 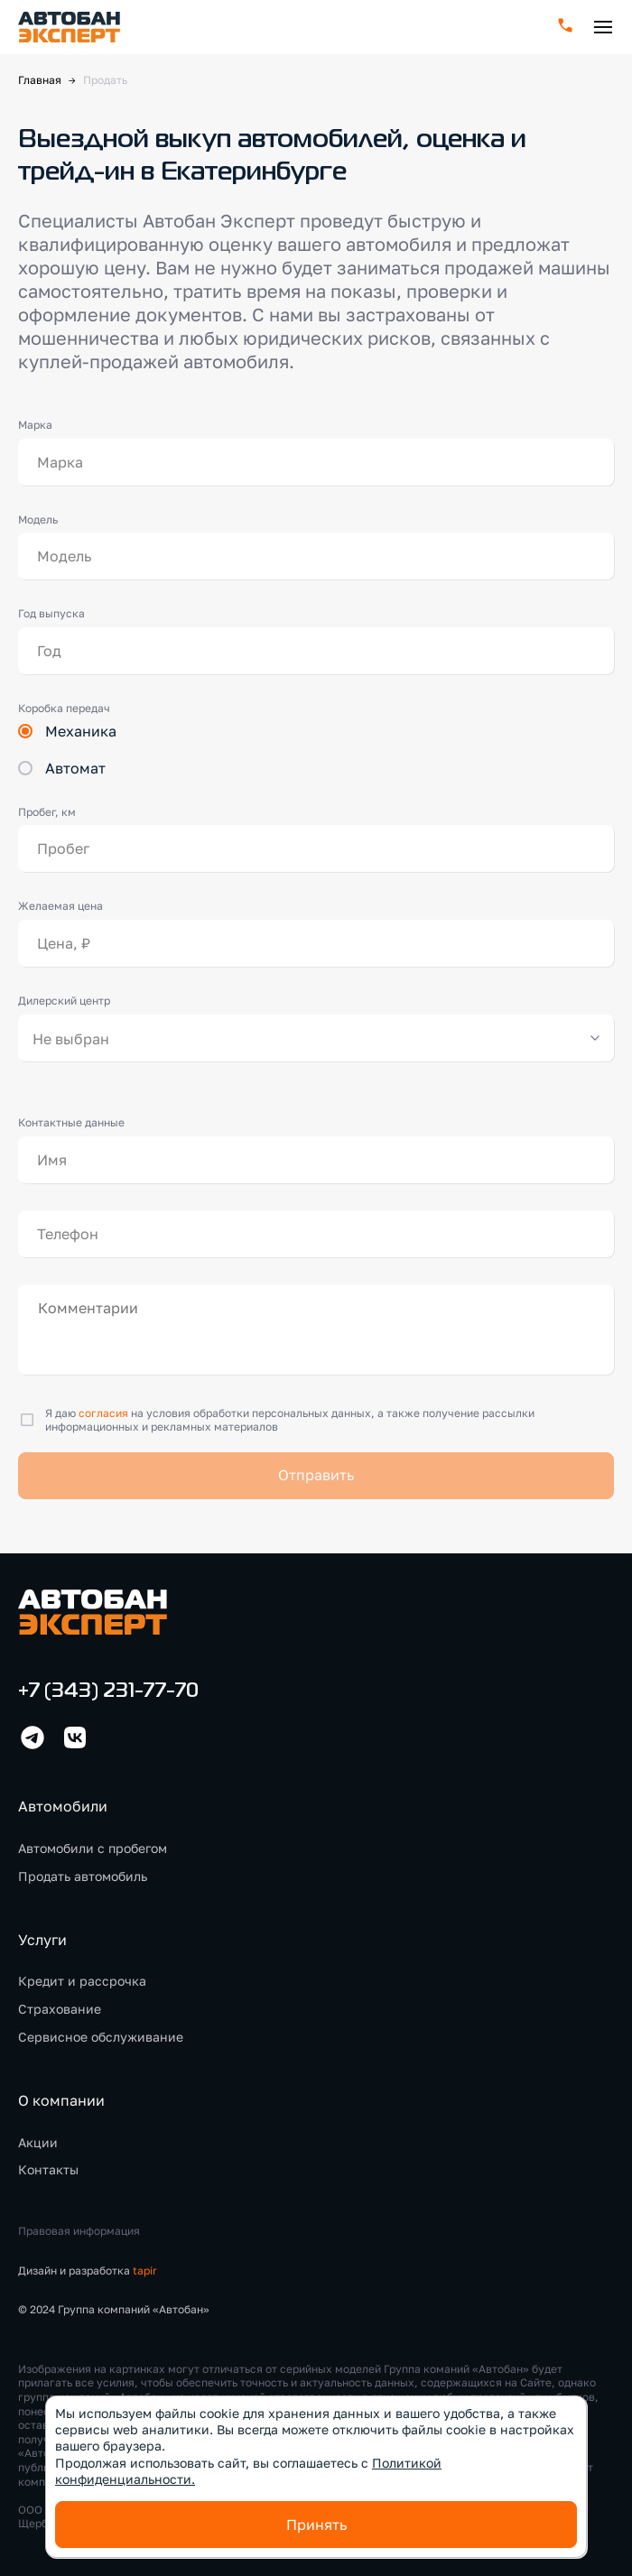 I want to click on Модель, so click(x=38, y=519).